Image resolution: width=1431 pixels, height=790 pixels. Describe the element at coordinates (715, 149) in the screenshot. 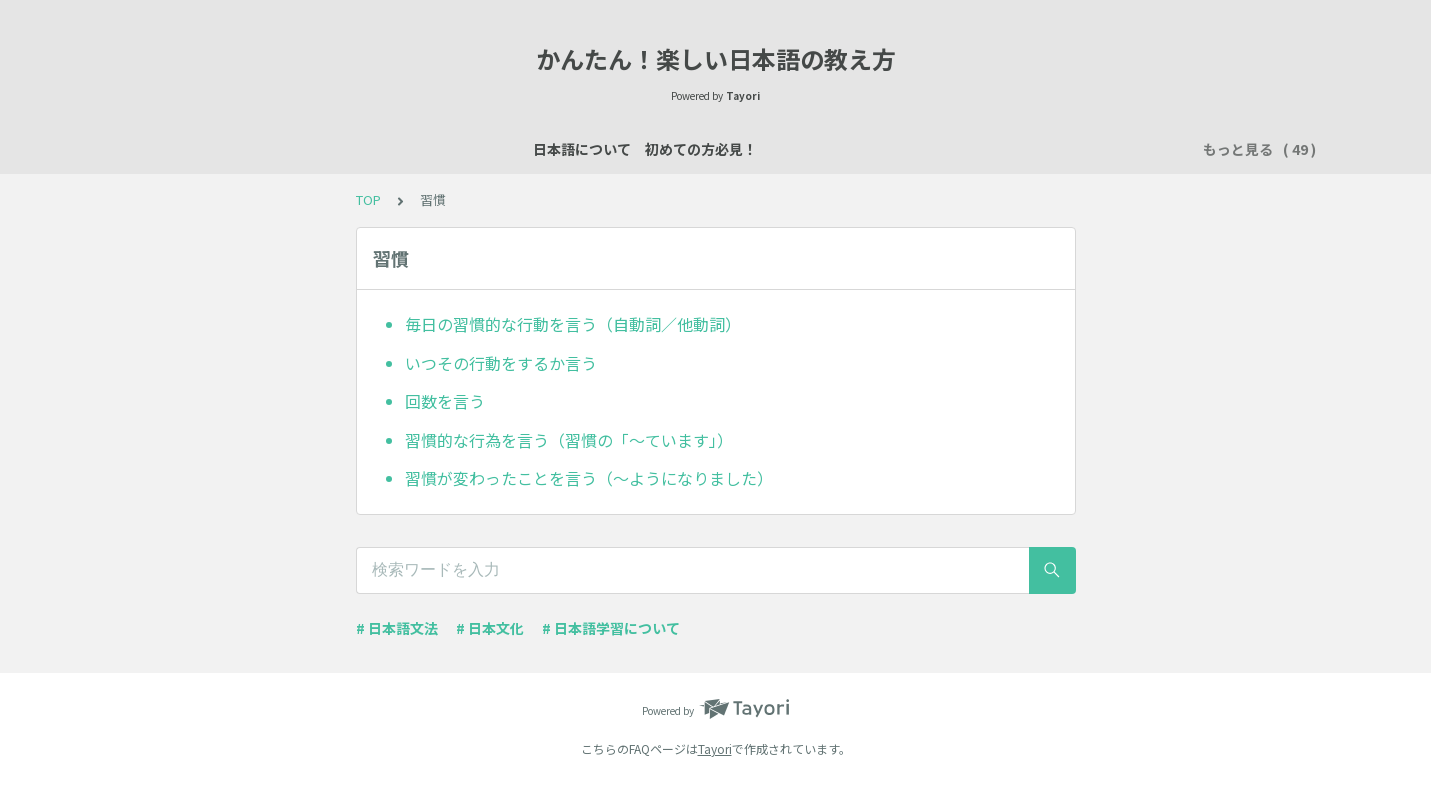

I see `場所` at that location.